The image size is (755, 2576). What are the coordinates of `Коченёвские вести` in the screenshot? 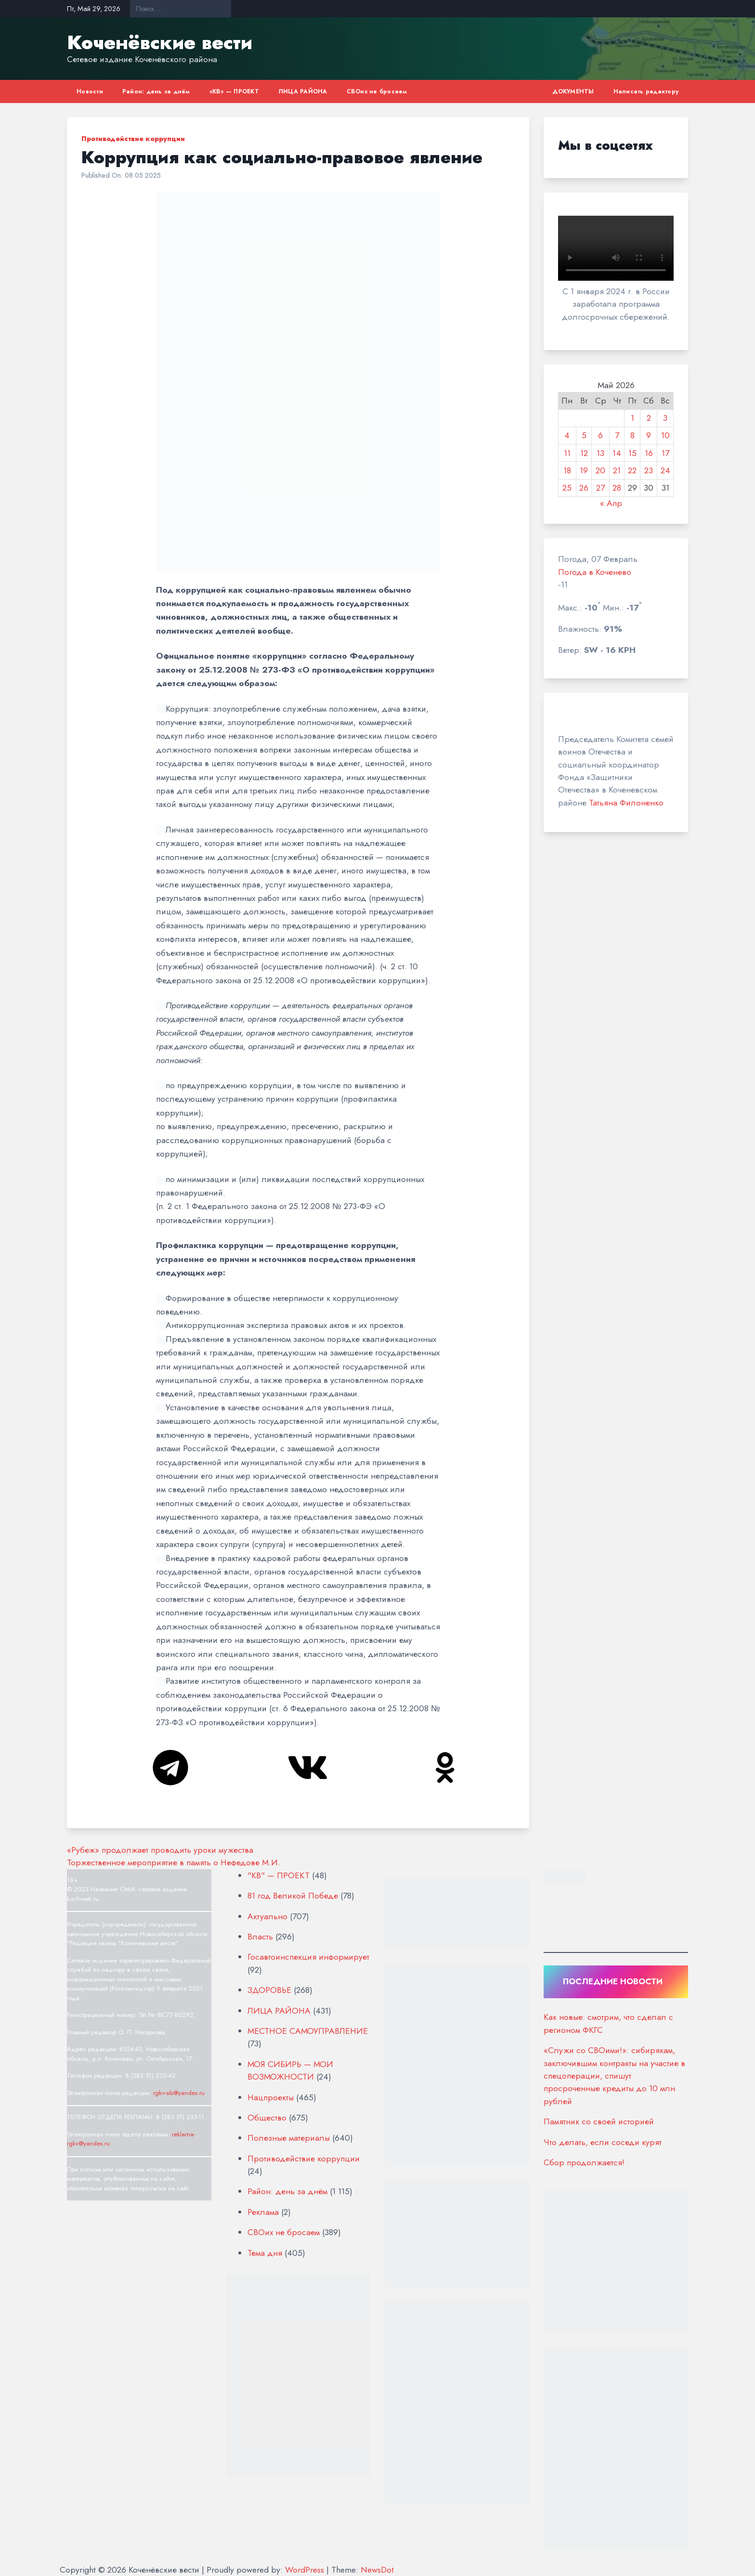 It's located at (159, 42).